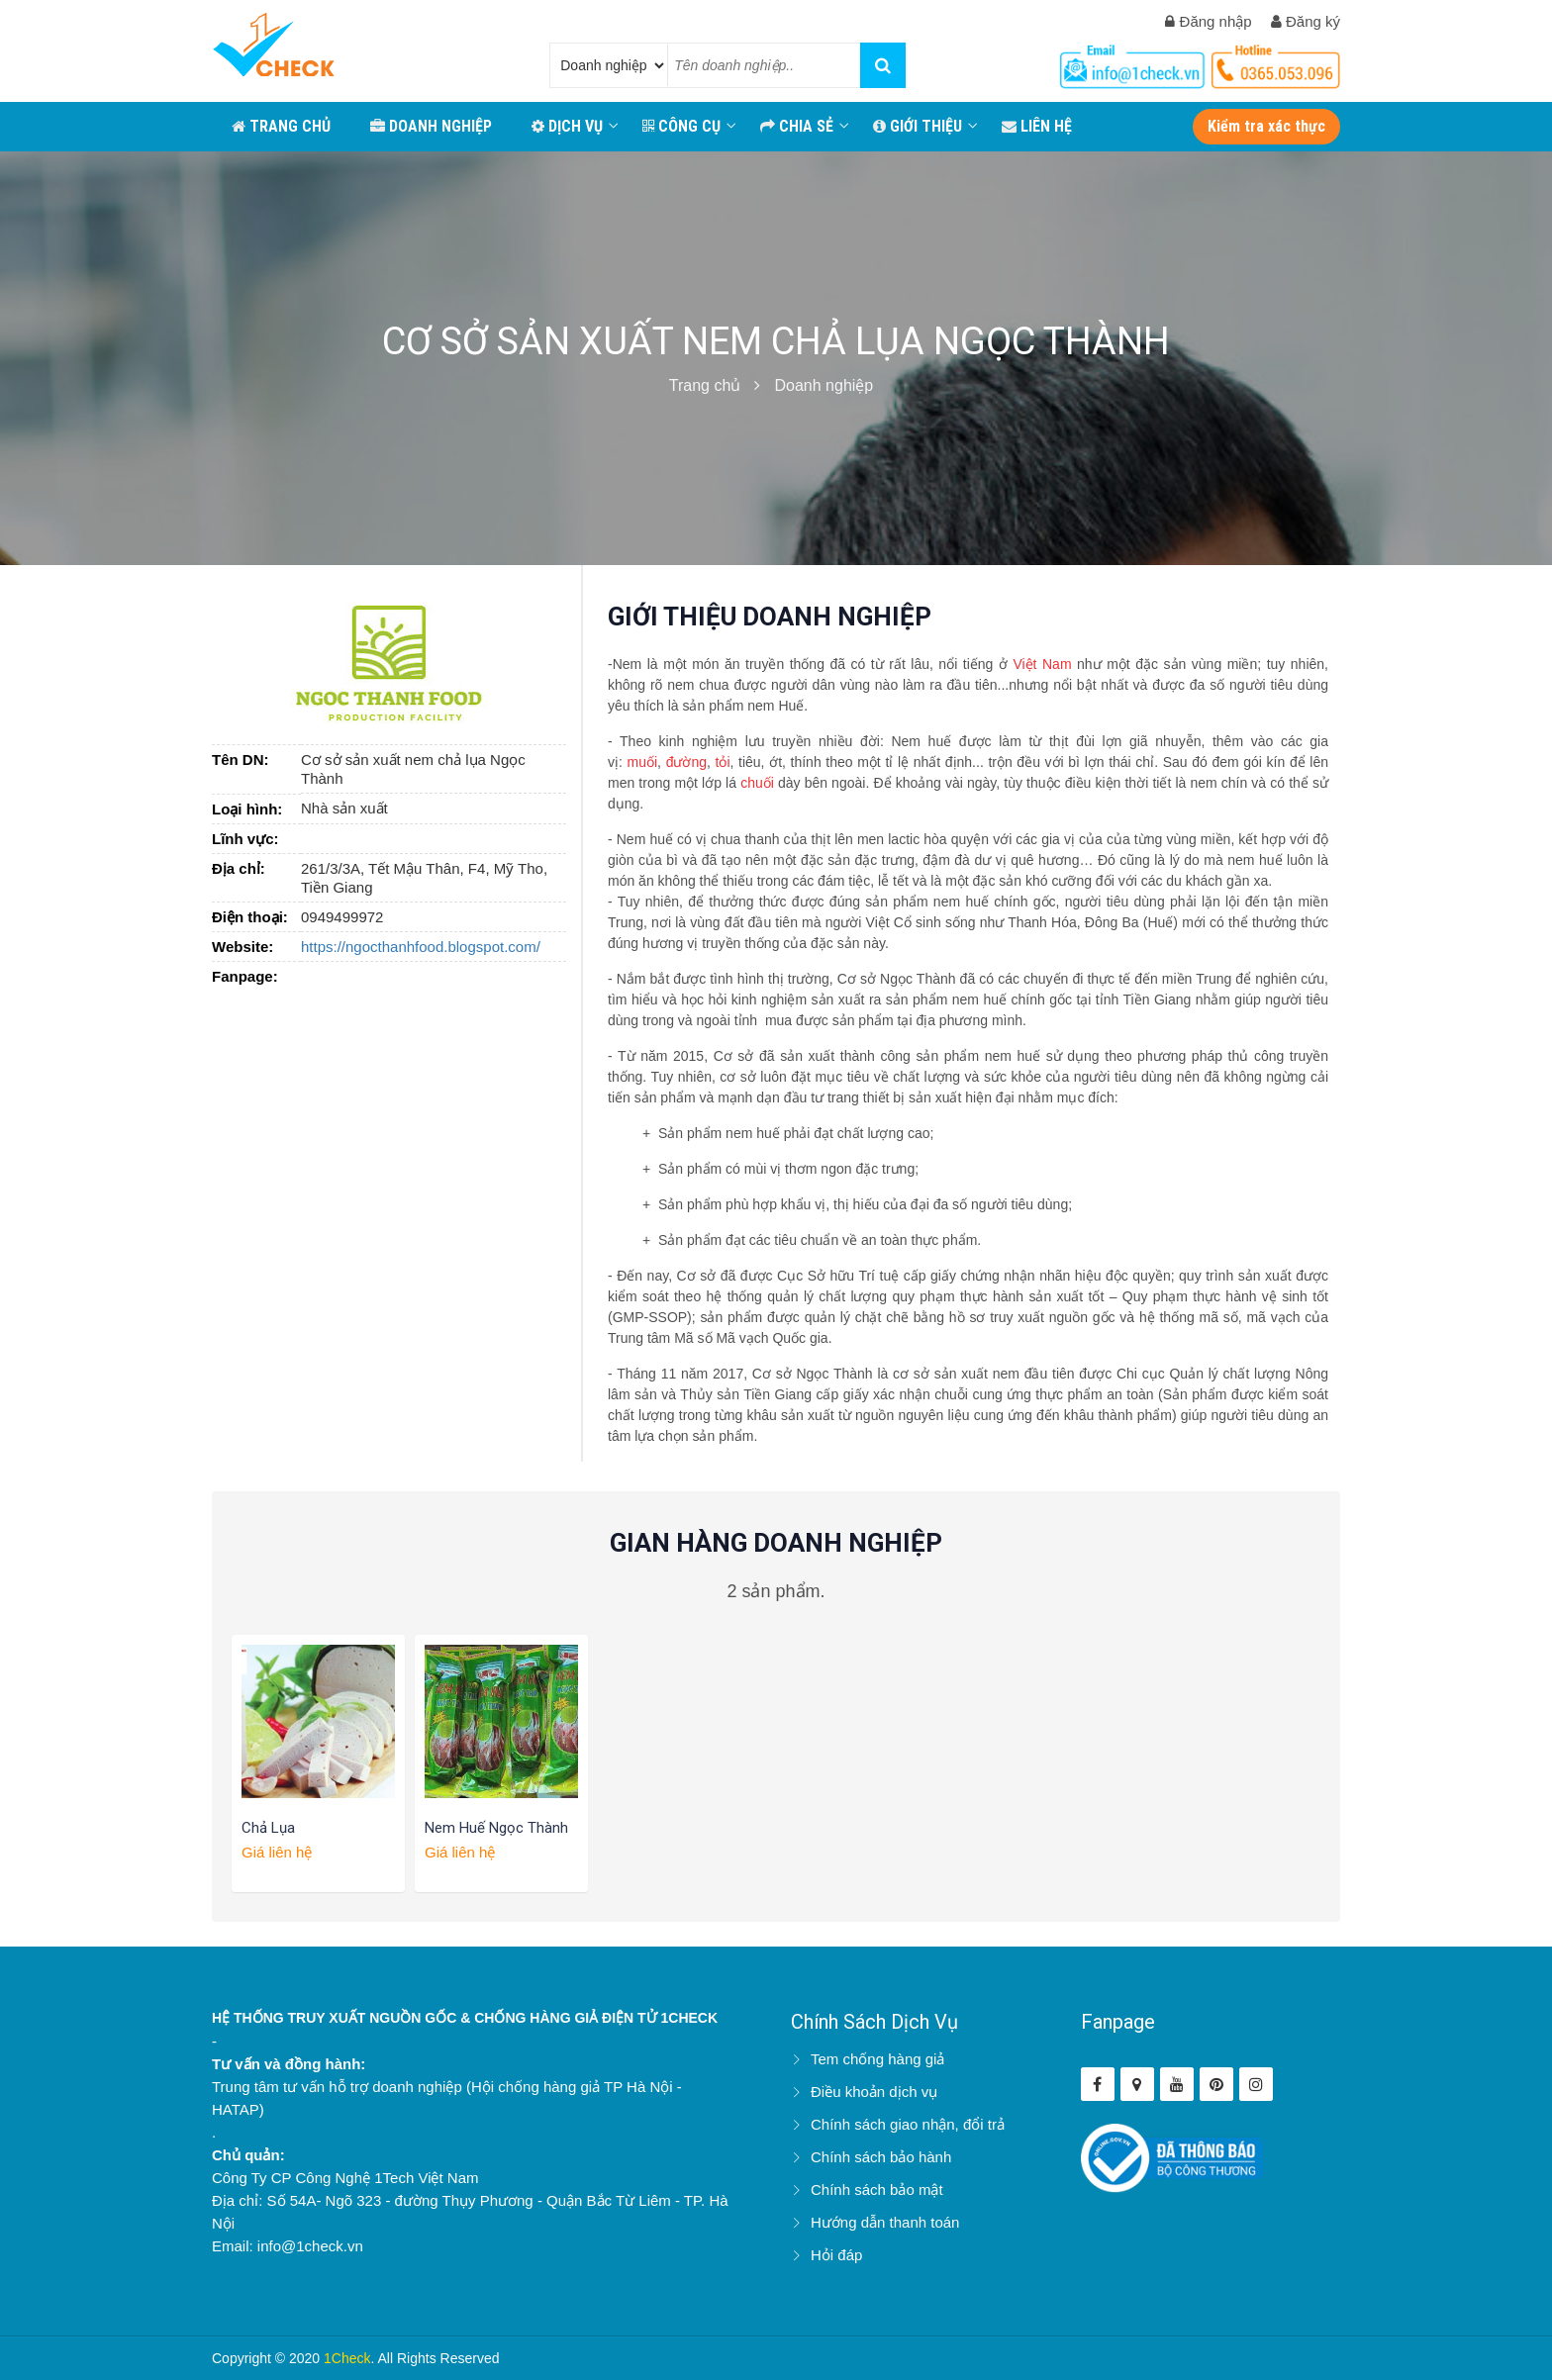 This screenshot has height=2380, width=1552. What do you see at coordinates (881, 2156) in the screenshot?
I see `Chính sách bảo hành` at bounding box center [881, 2156].